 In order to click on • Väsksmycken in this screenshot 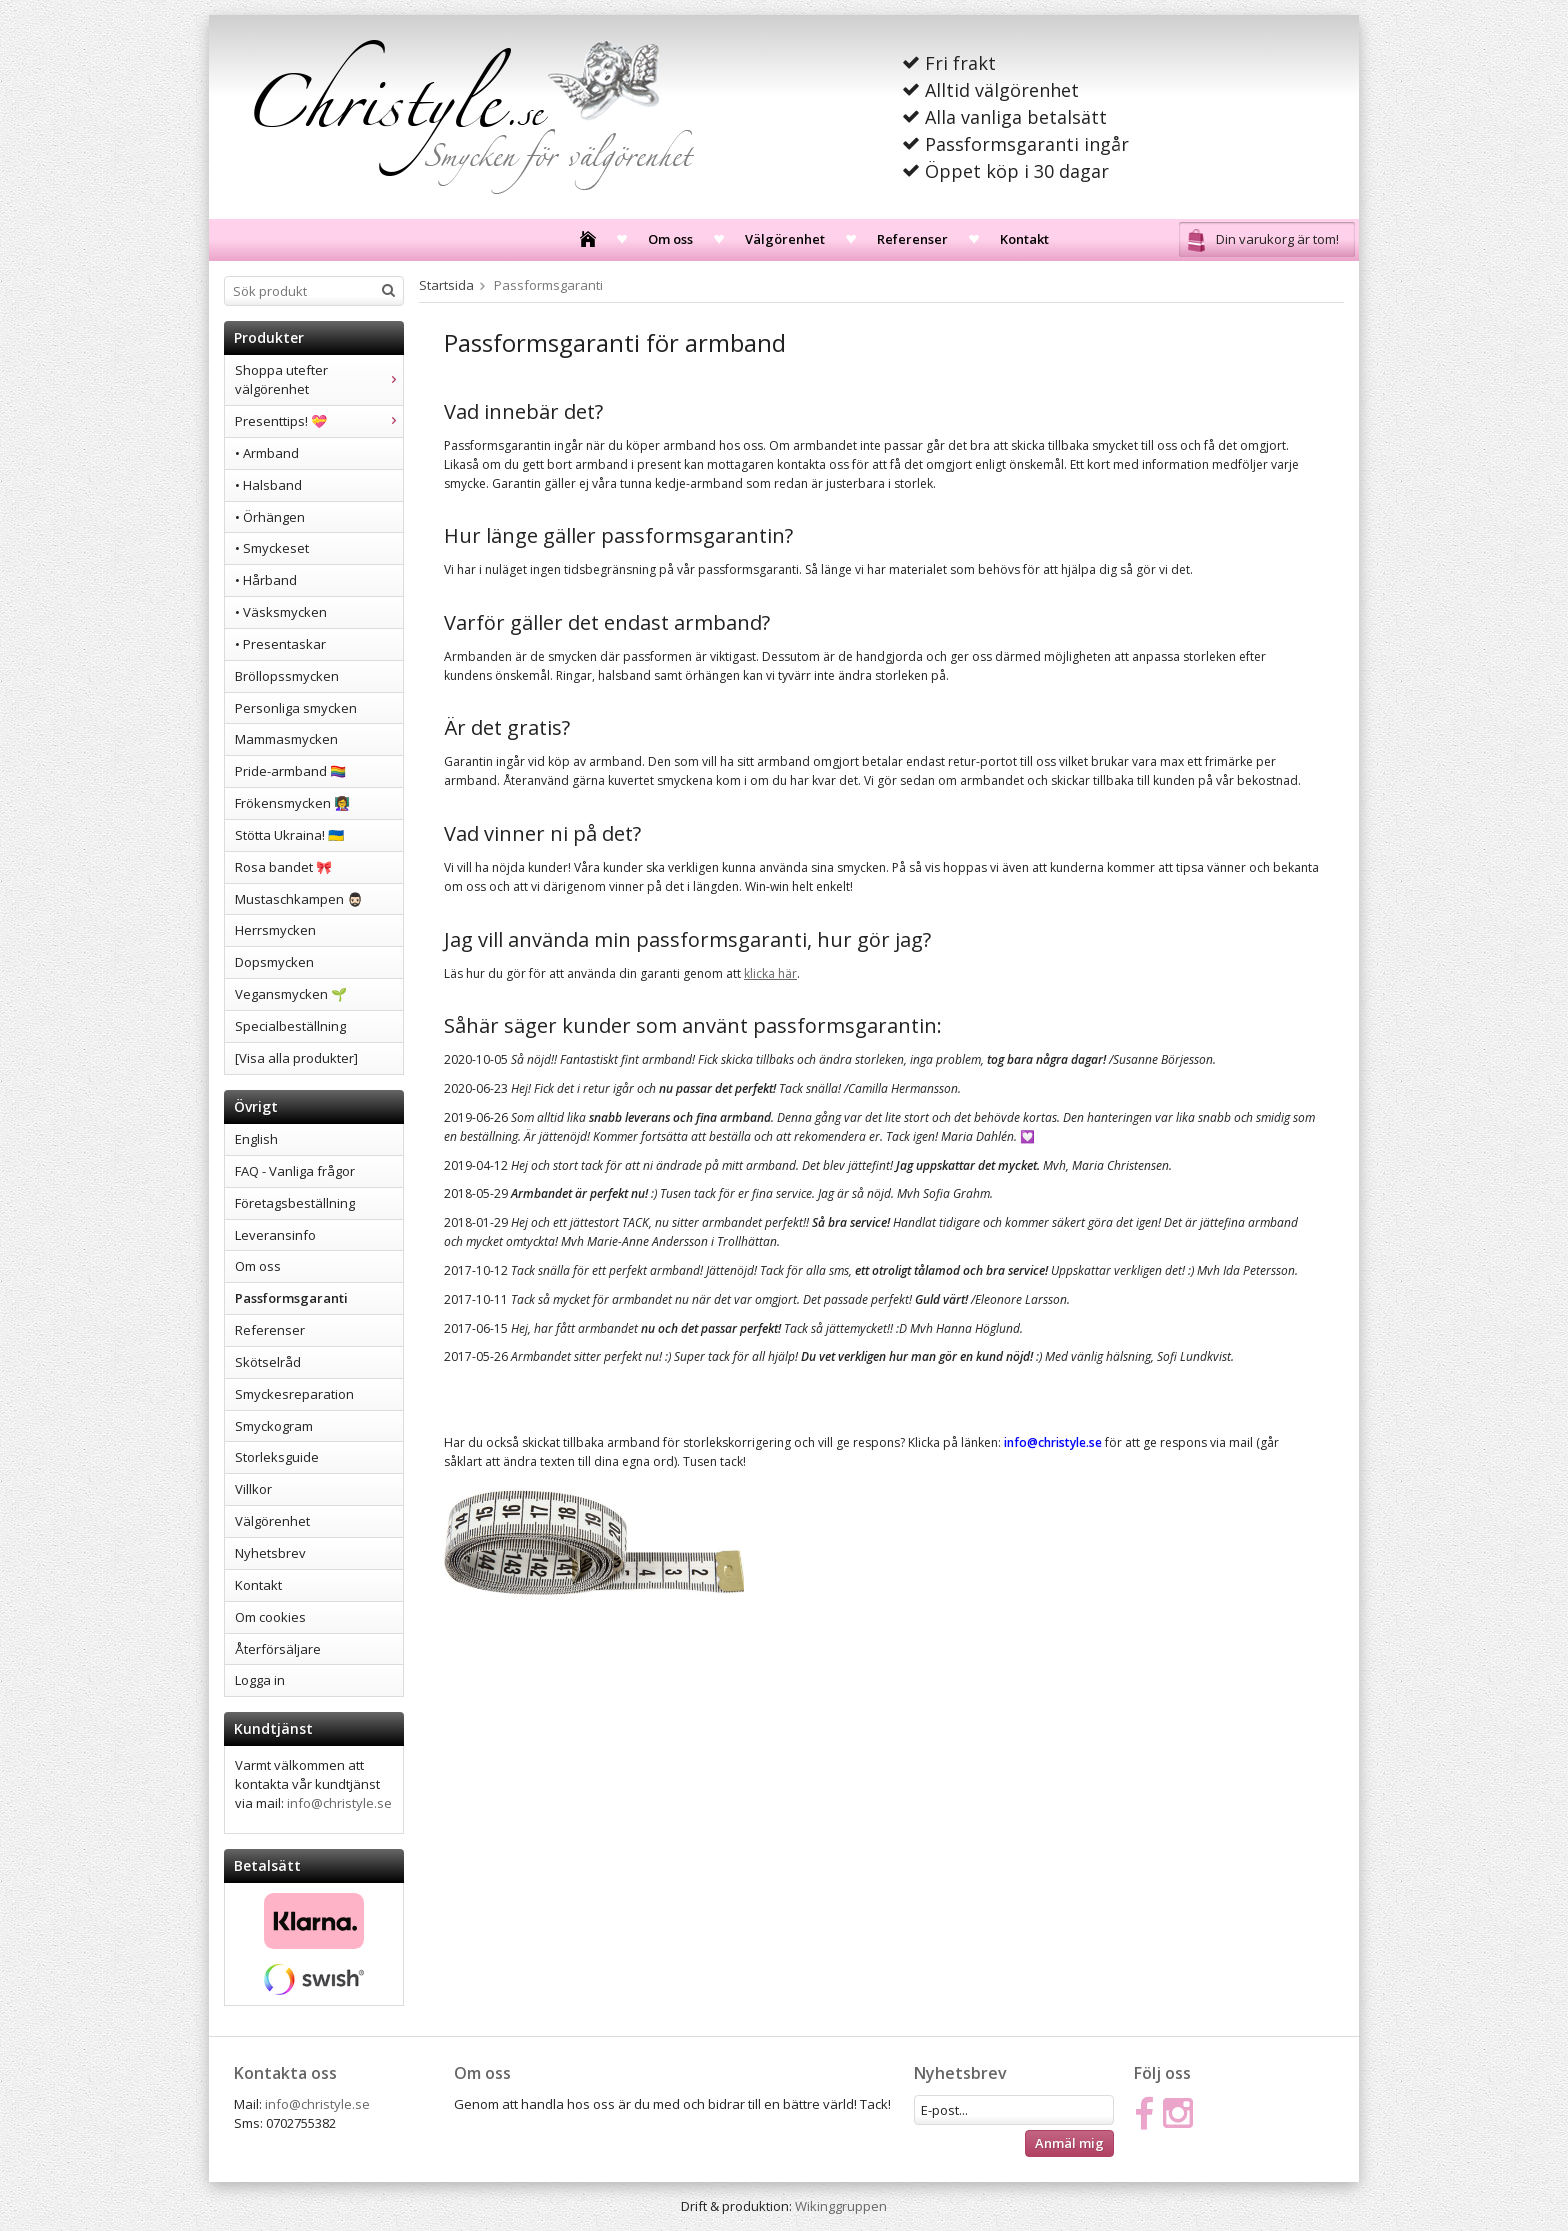, I will do `click(281, 612)`.